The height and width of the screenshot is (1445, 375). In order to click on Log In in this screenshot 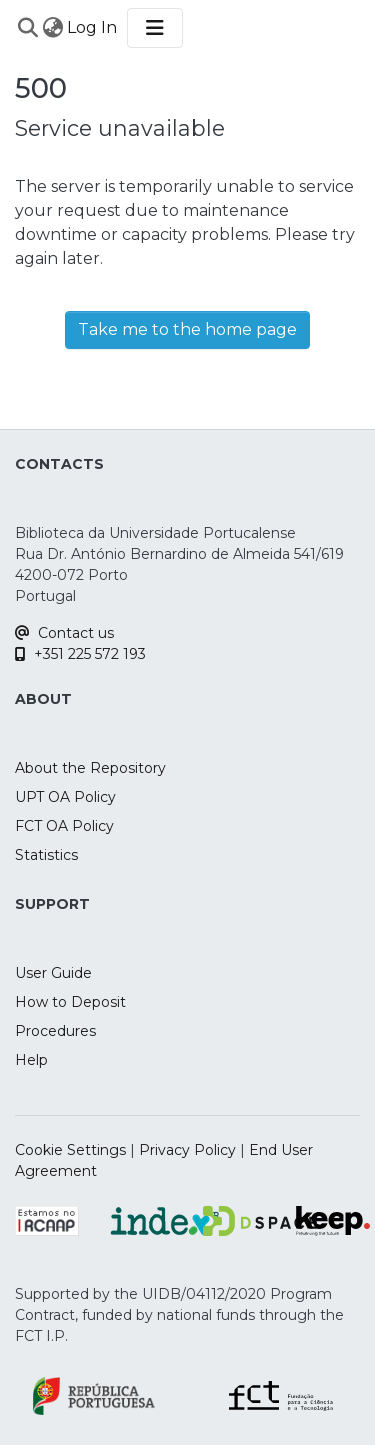, I will do `click(93, 27)`.